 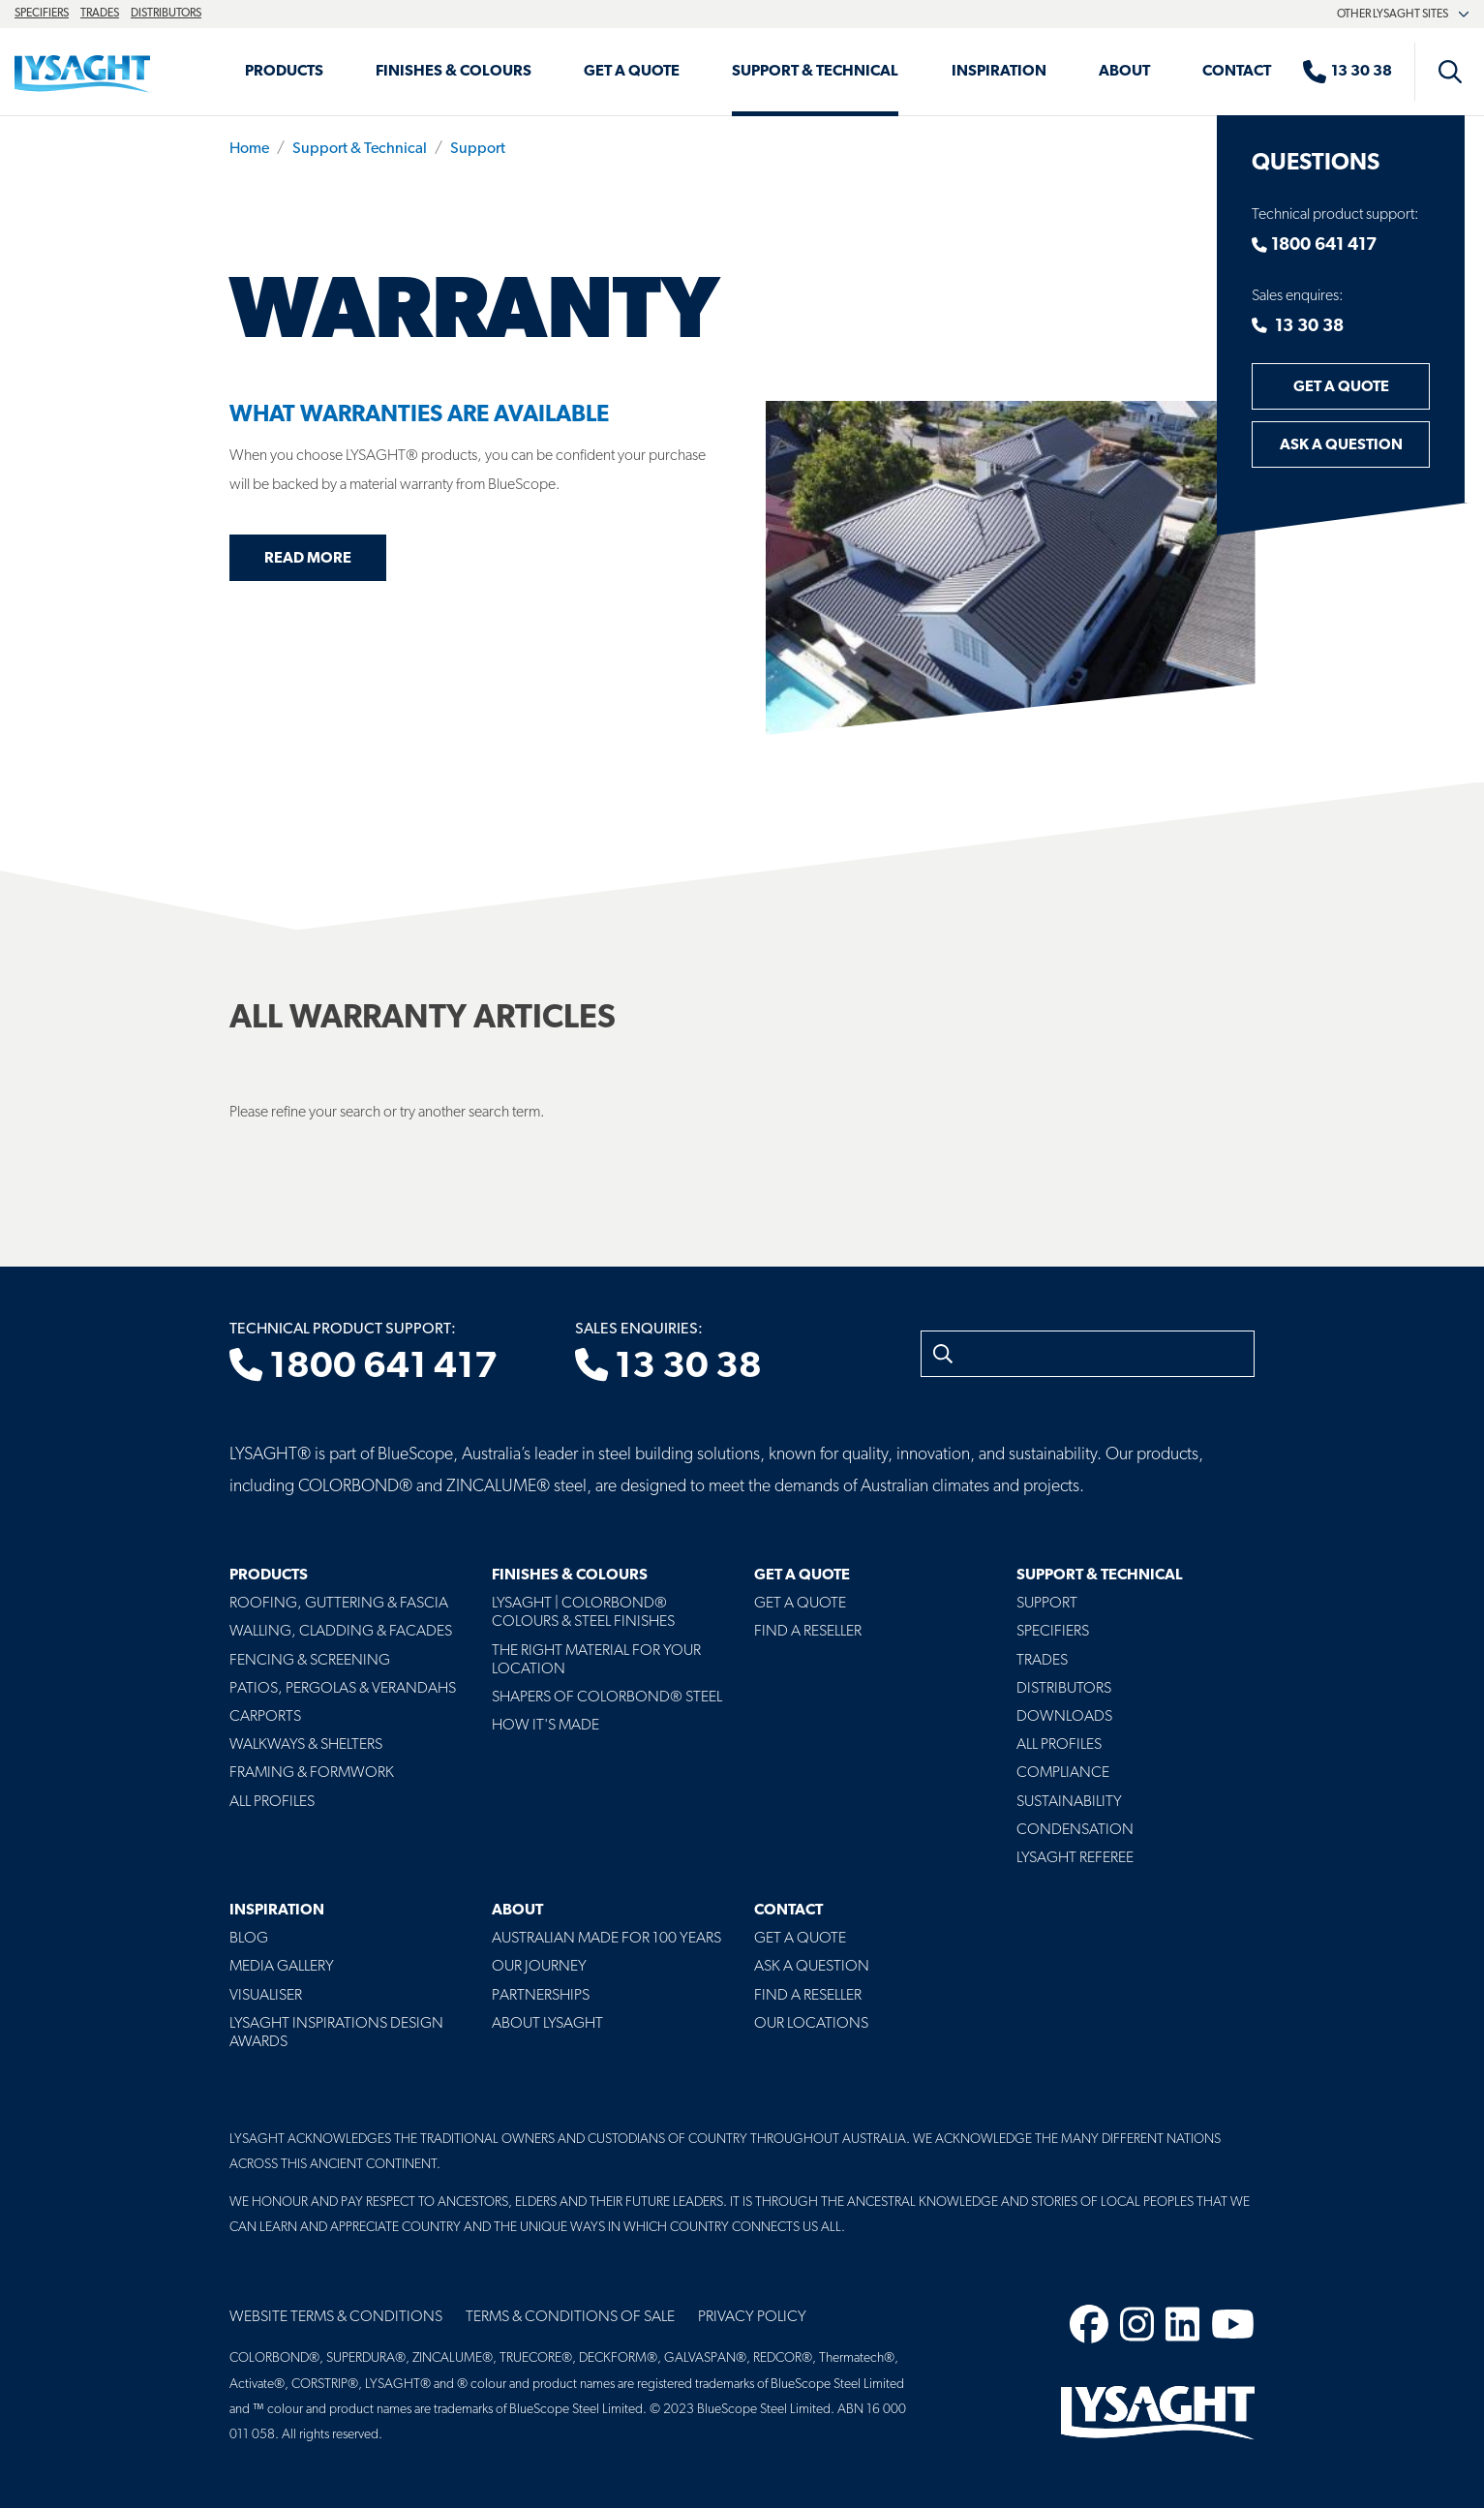 I want to click on Products, so click(x=284, y=71).